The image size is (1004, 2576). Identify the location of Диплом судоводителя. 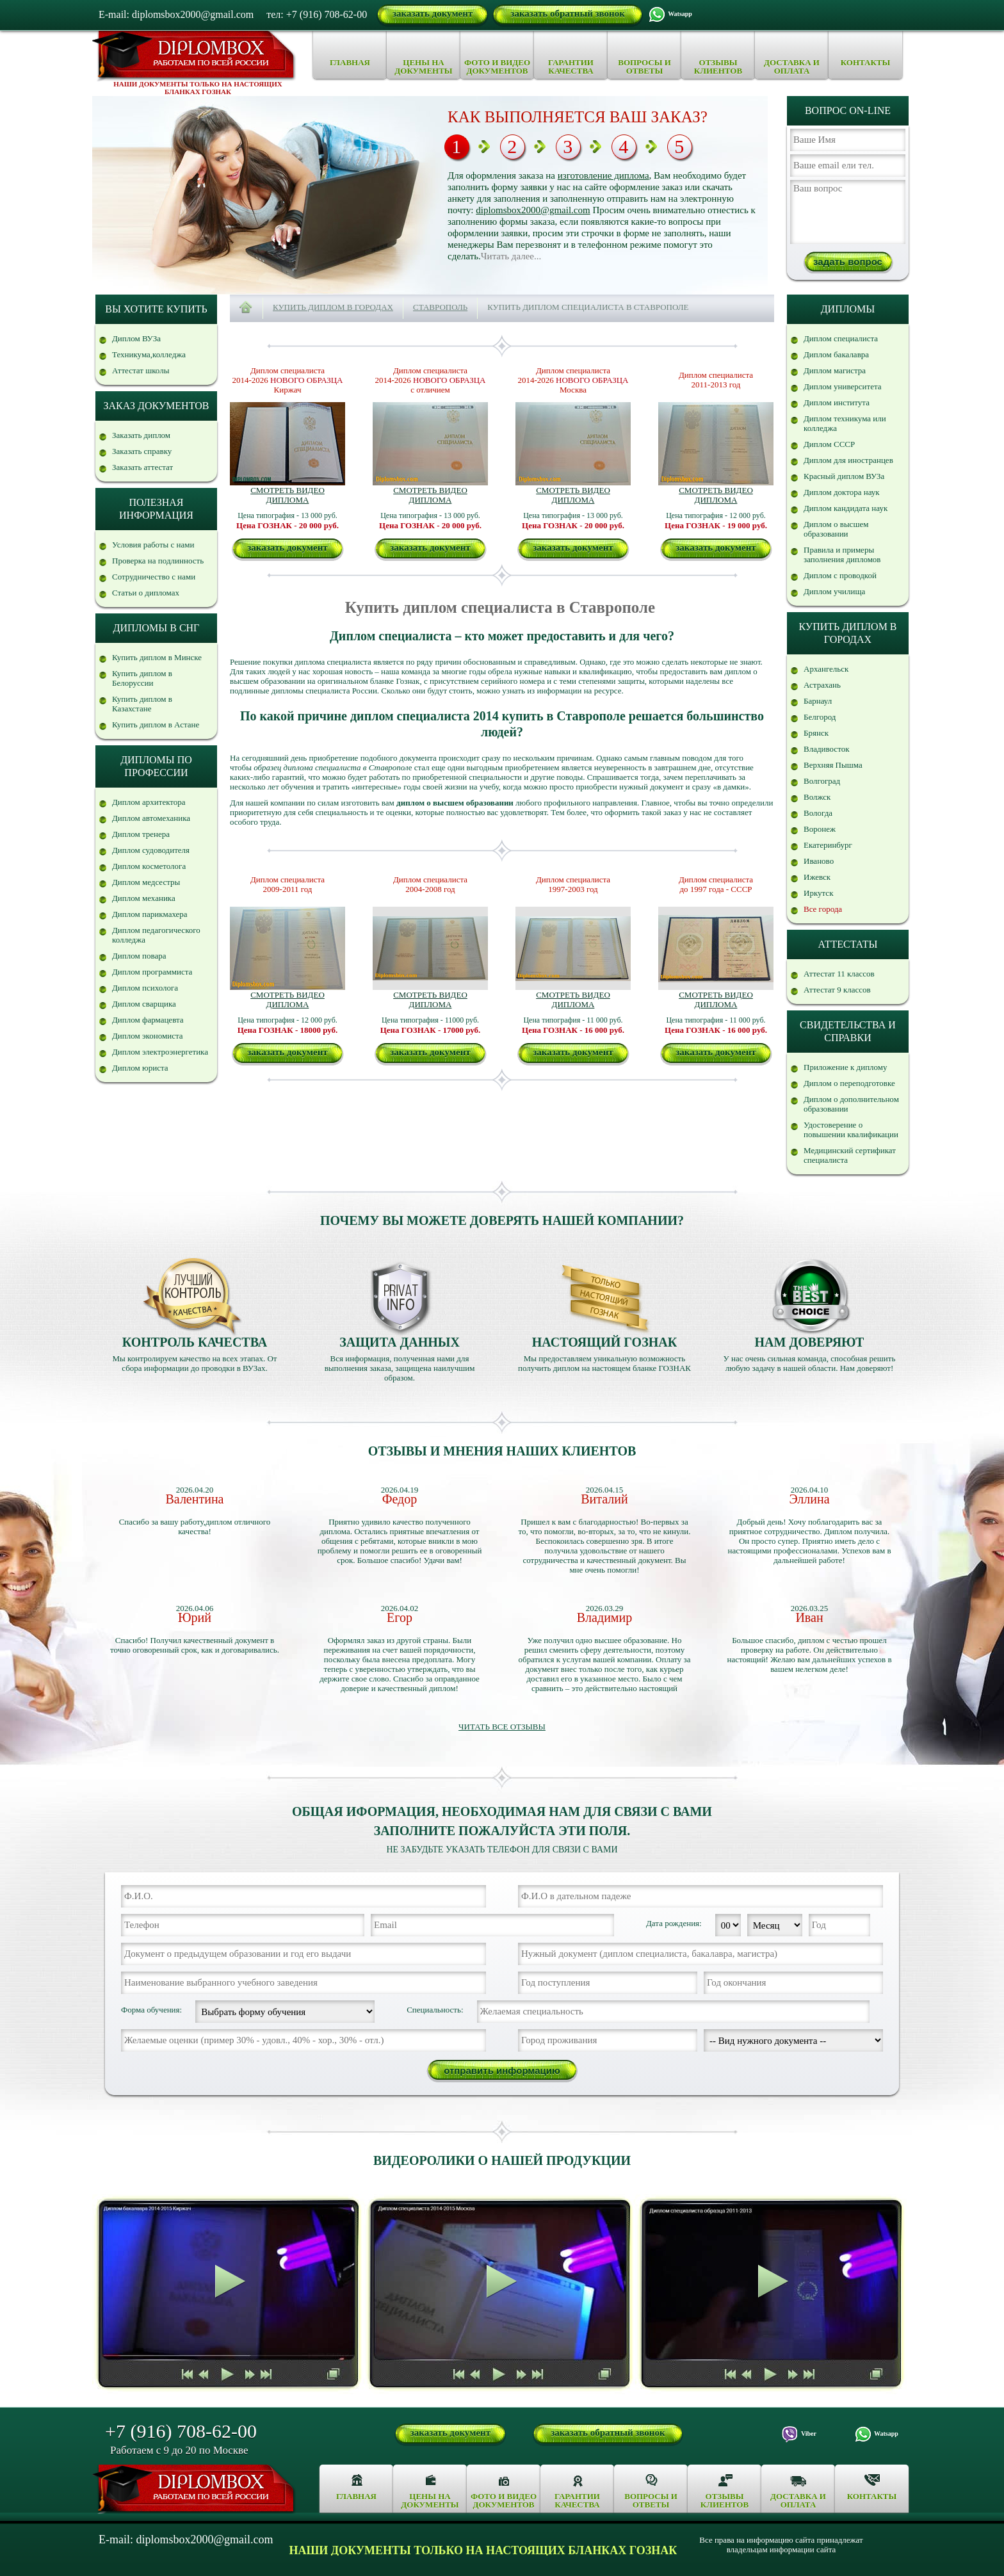
(151, 850).